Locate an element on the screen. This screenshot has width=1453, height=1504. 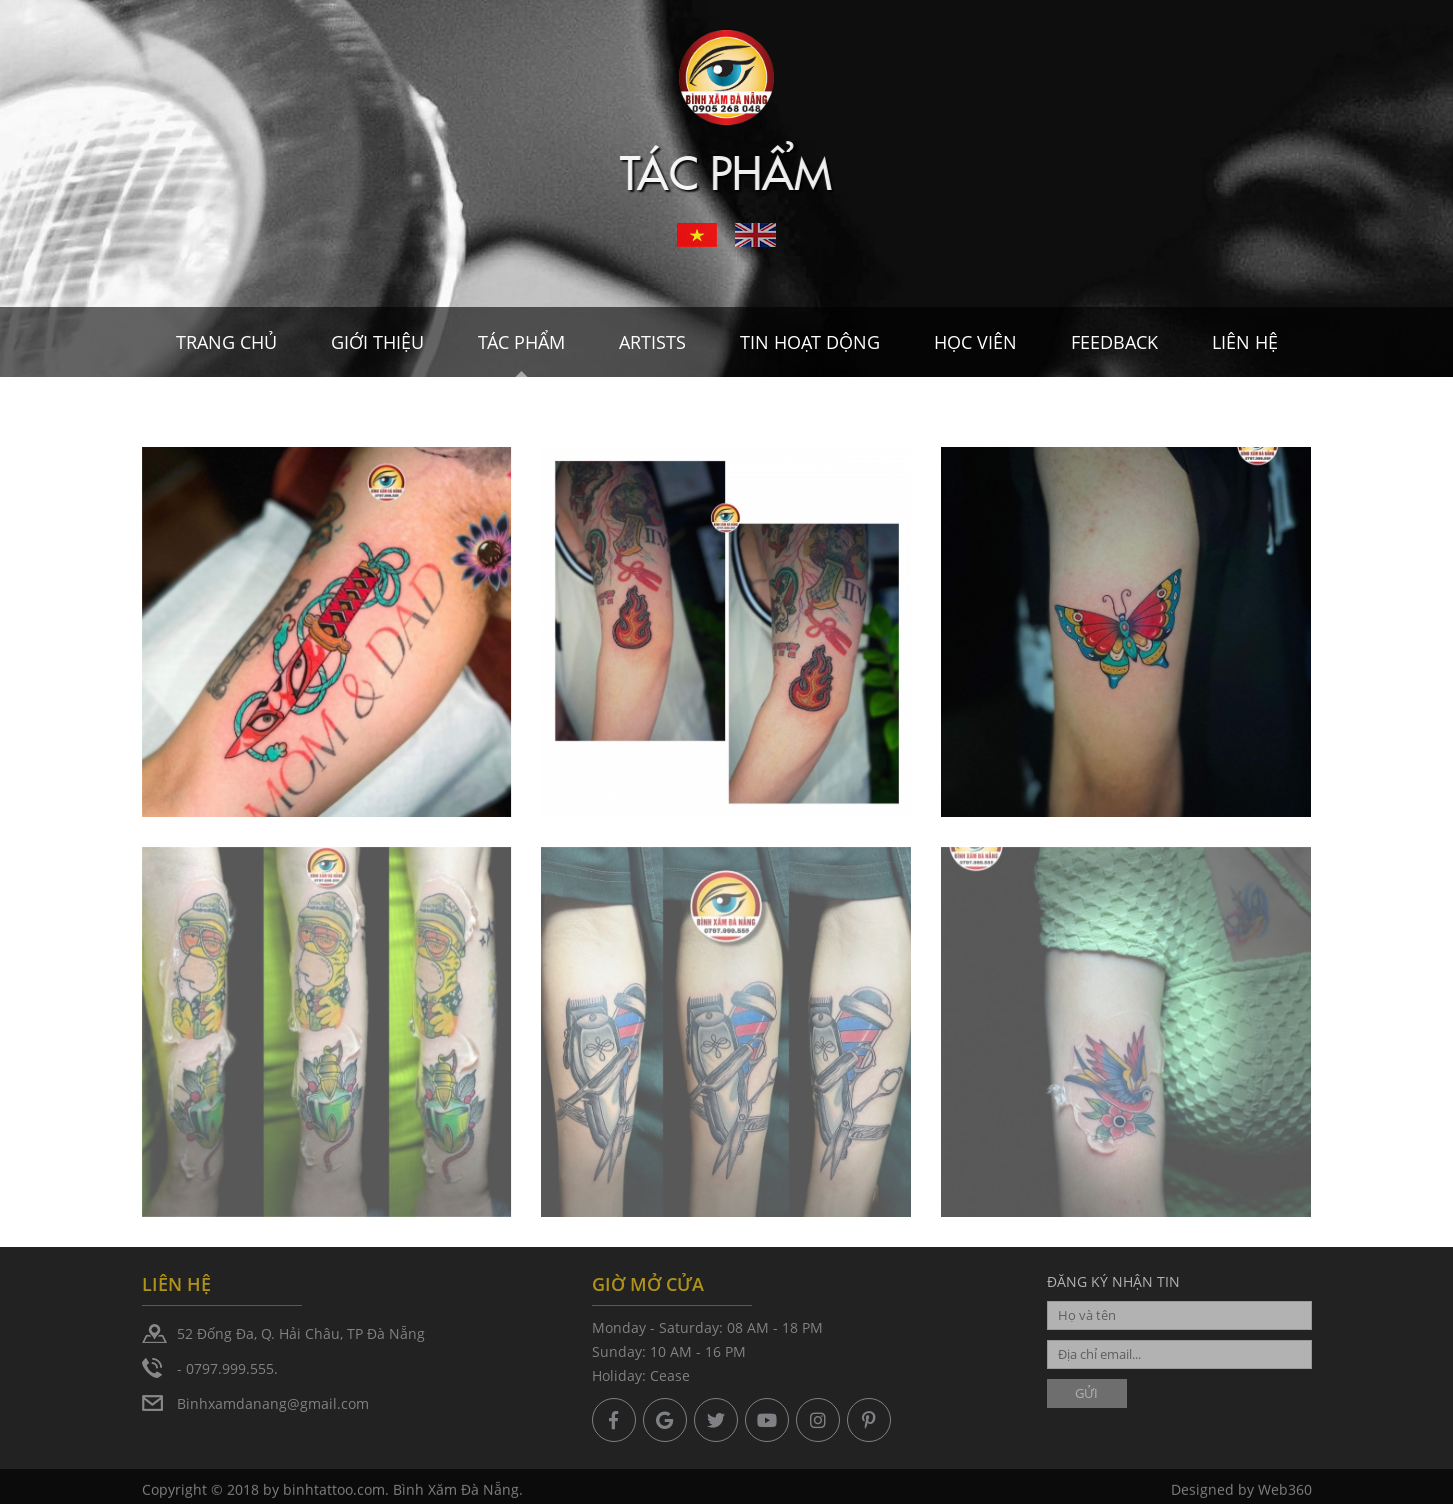
Web360 is located at coordinates (1285, 1494).